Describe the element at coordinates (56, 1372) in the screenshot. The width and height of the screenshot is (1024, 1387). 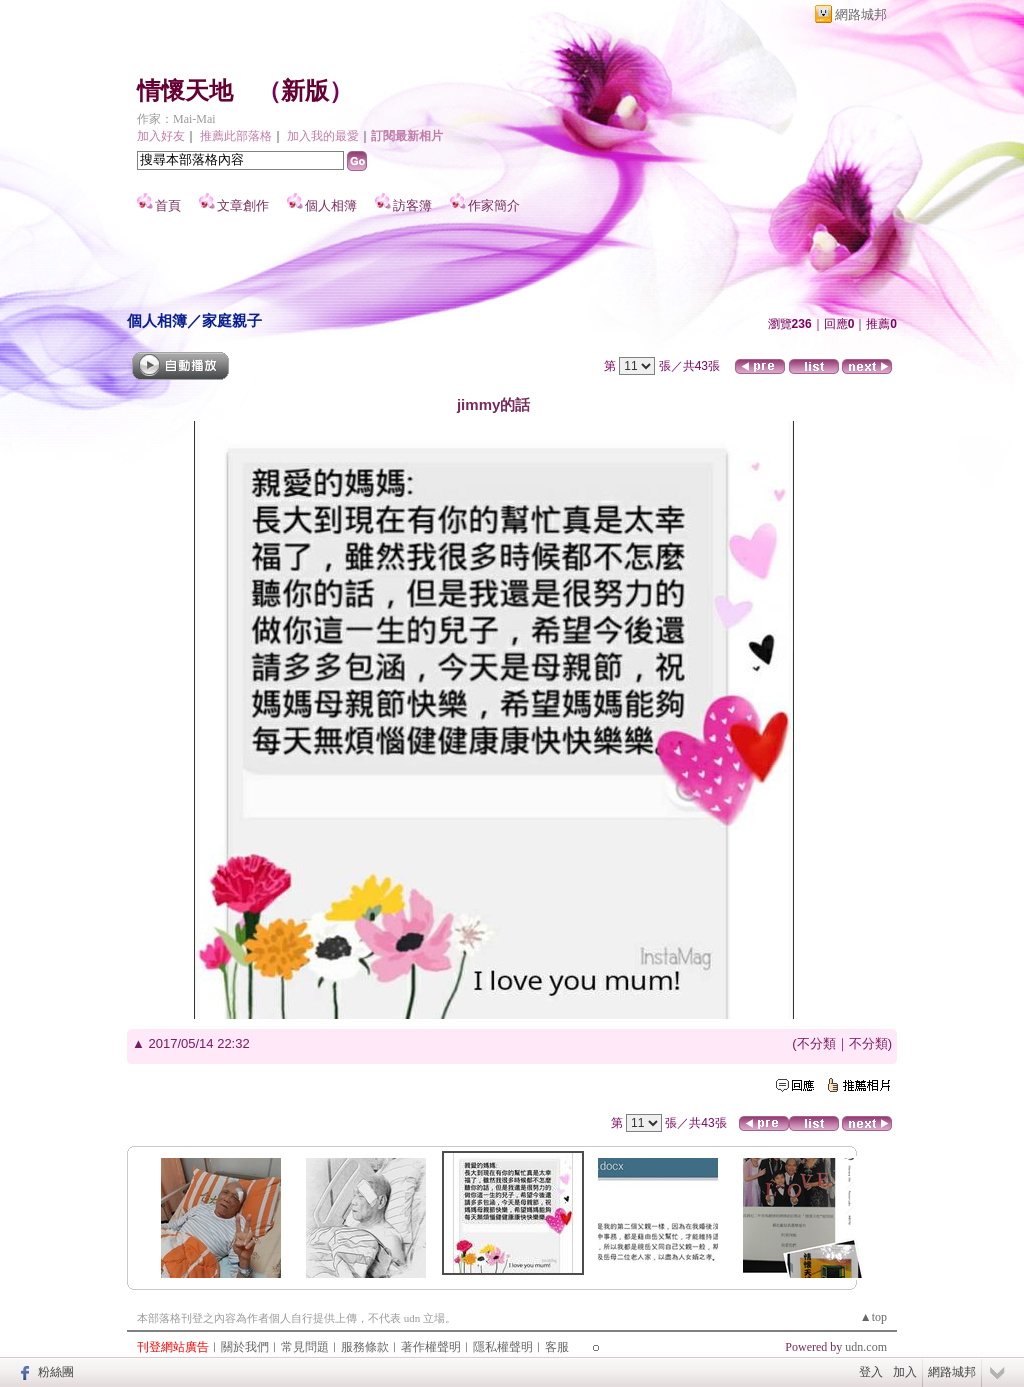
I see `粉絲團` at that location.